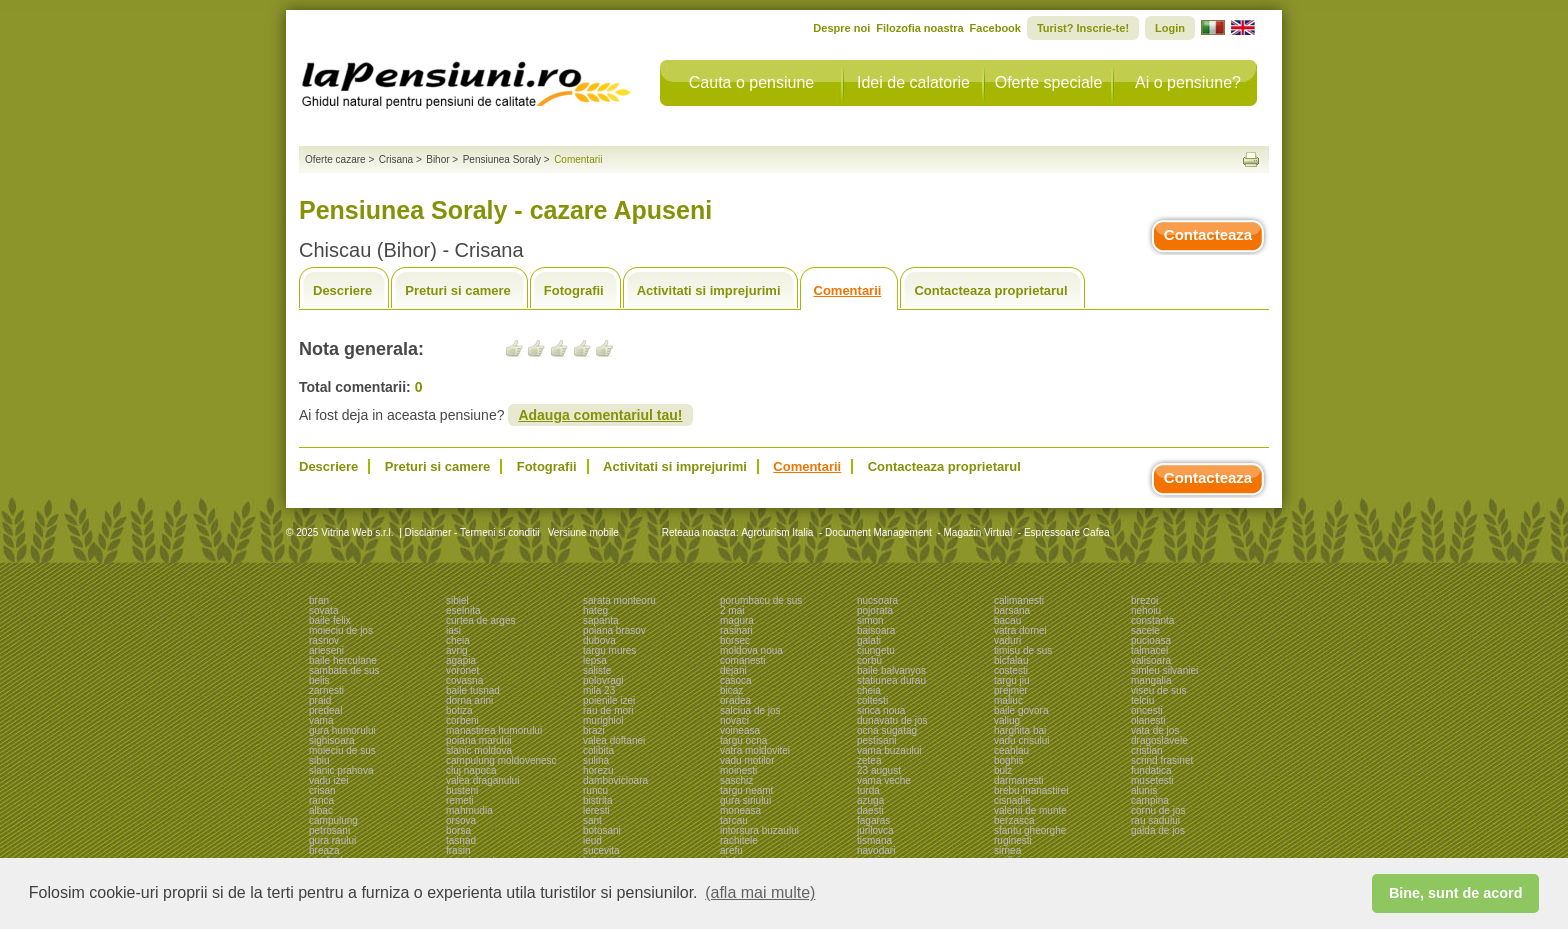 The image size is (1568, 929). What do you see at coordinates (868, 790) in the screenshot?
I see `turda` at bounding box center [868, 790].